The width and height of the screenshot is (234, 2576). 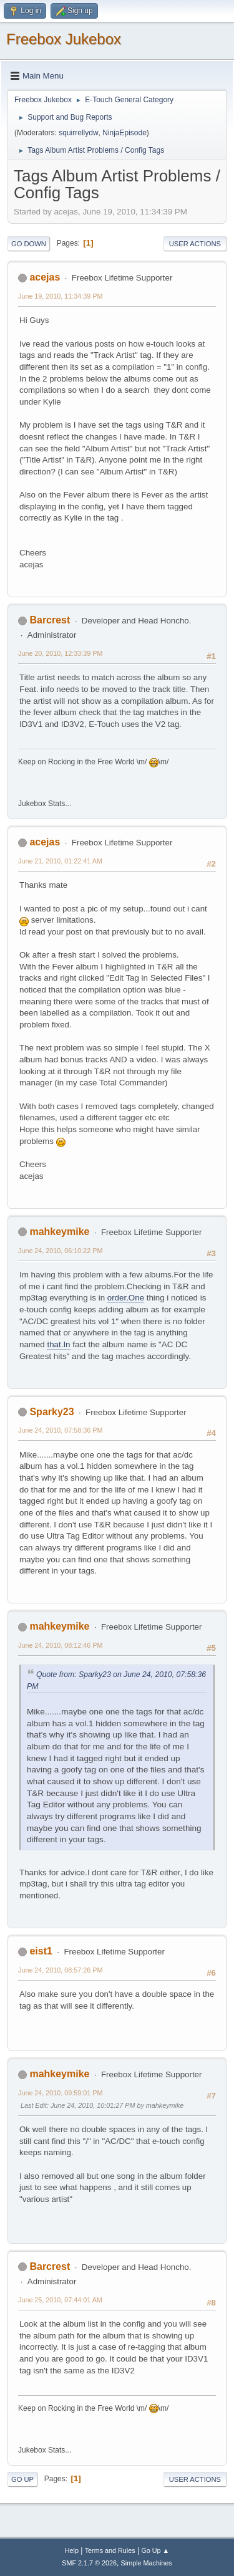 I want to click on Go Up, so click(x=22, y=2479).